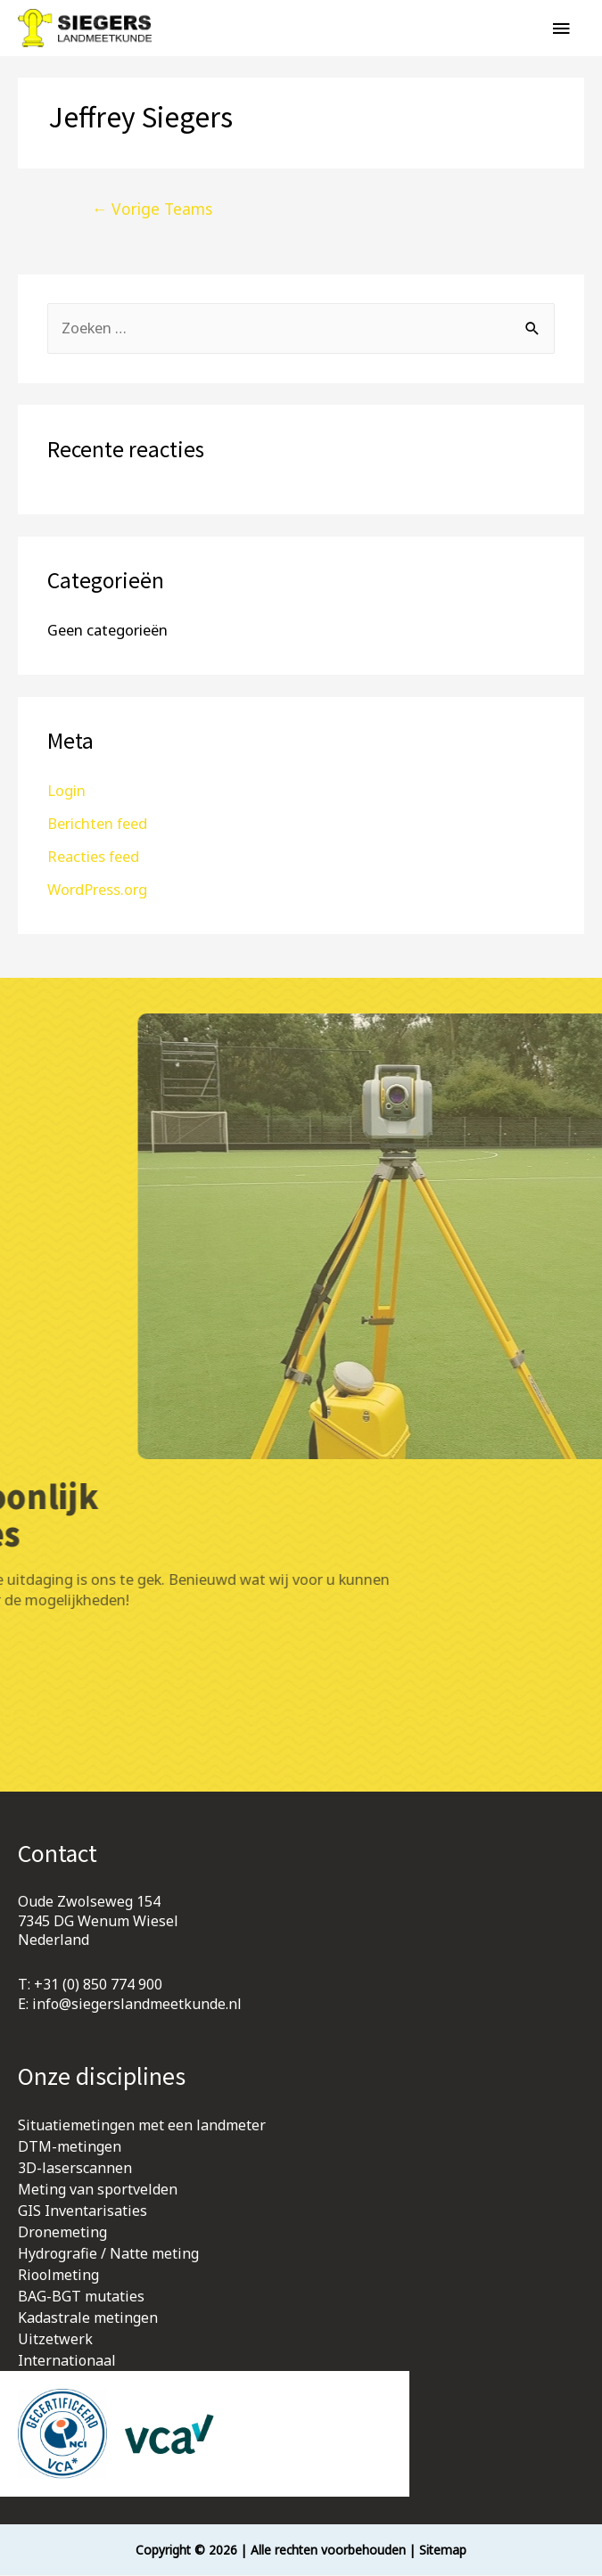  What do you see at coordinates (93, 856) in the screenshot?
I see `Reacties feed` at bounding box center [93, 856].